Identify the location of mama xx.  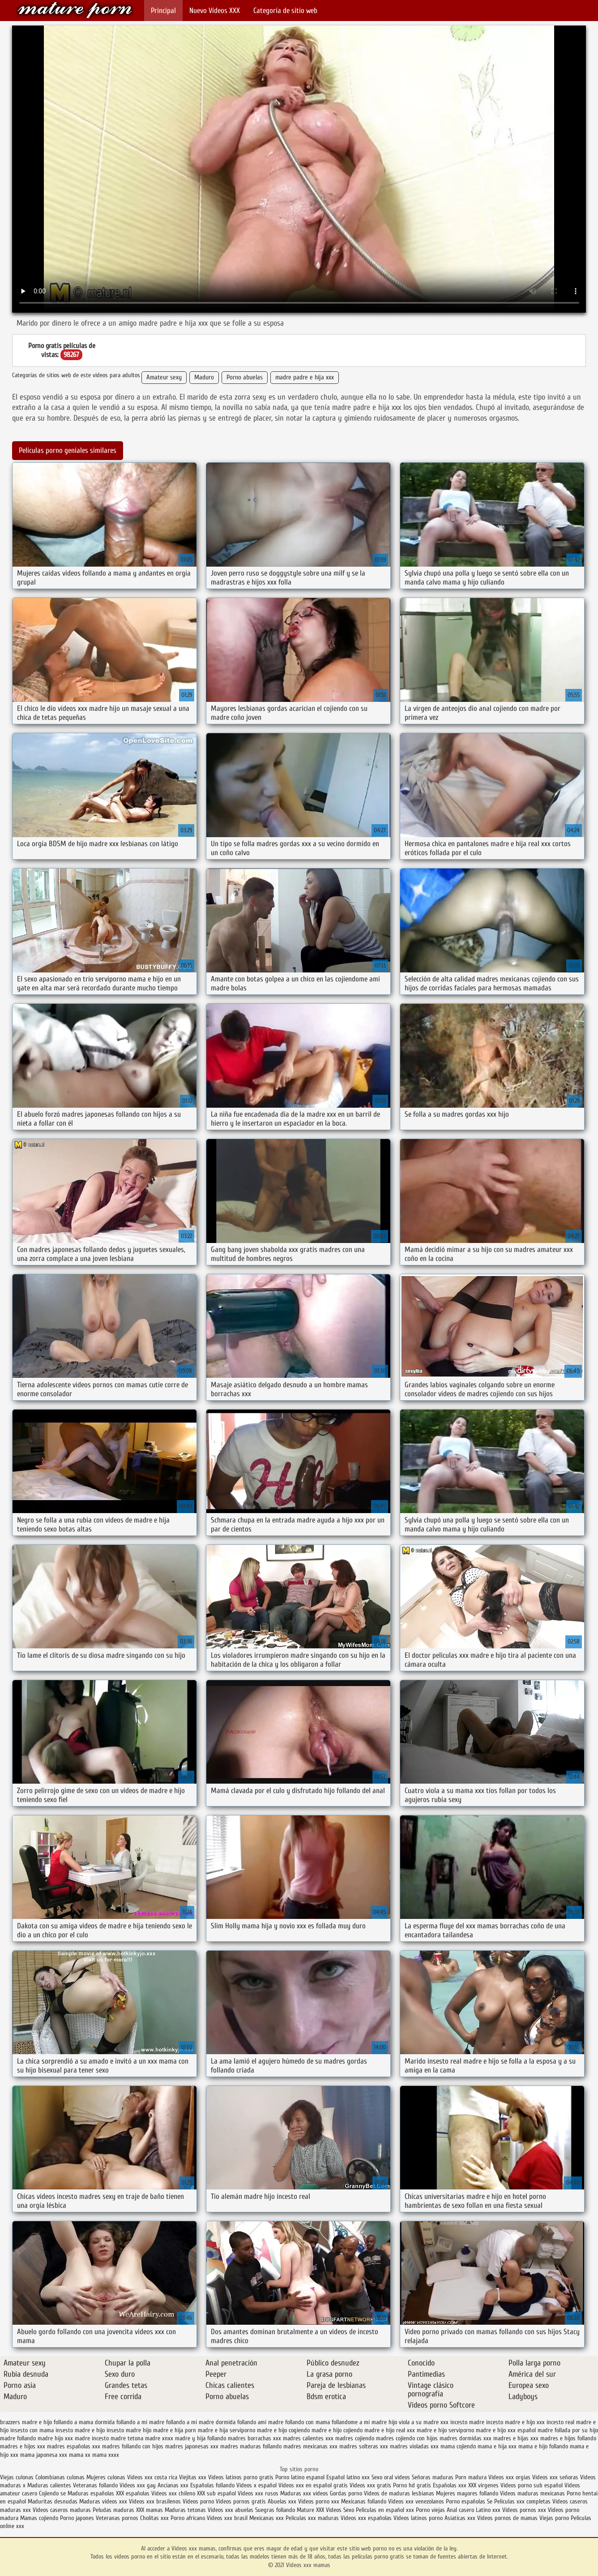
(79, 2455).